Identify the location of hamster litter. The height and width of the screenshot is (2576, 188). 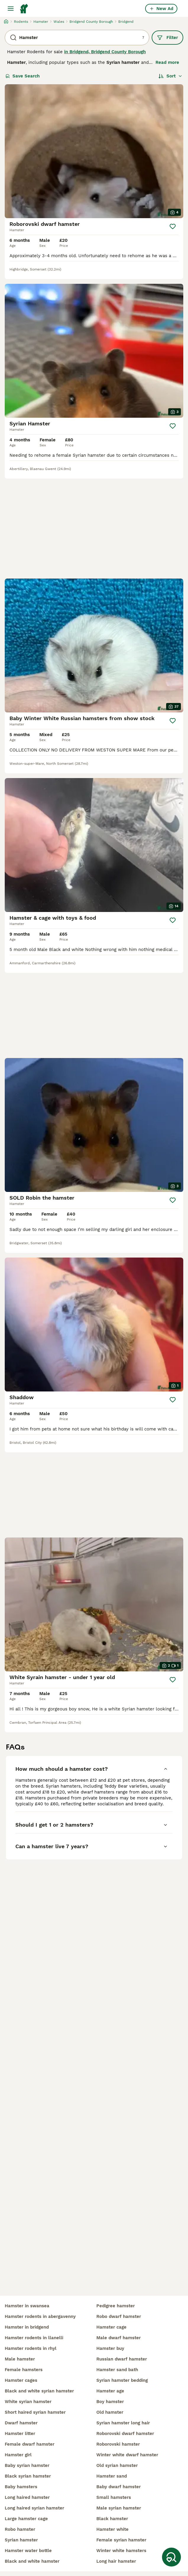
(20, 2433).